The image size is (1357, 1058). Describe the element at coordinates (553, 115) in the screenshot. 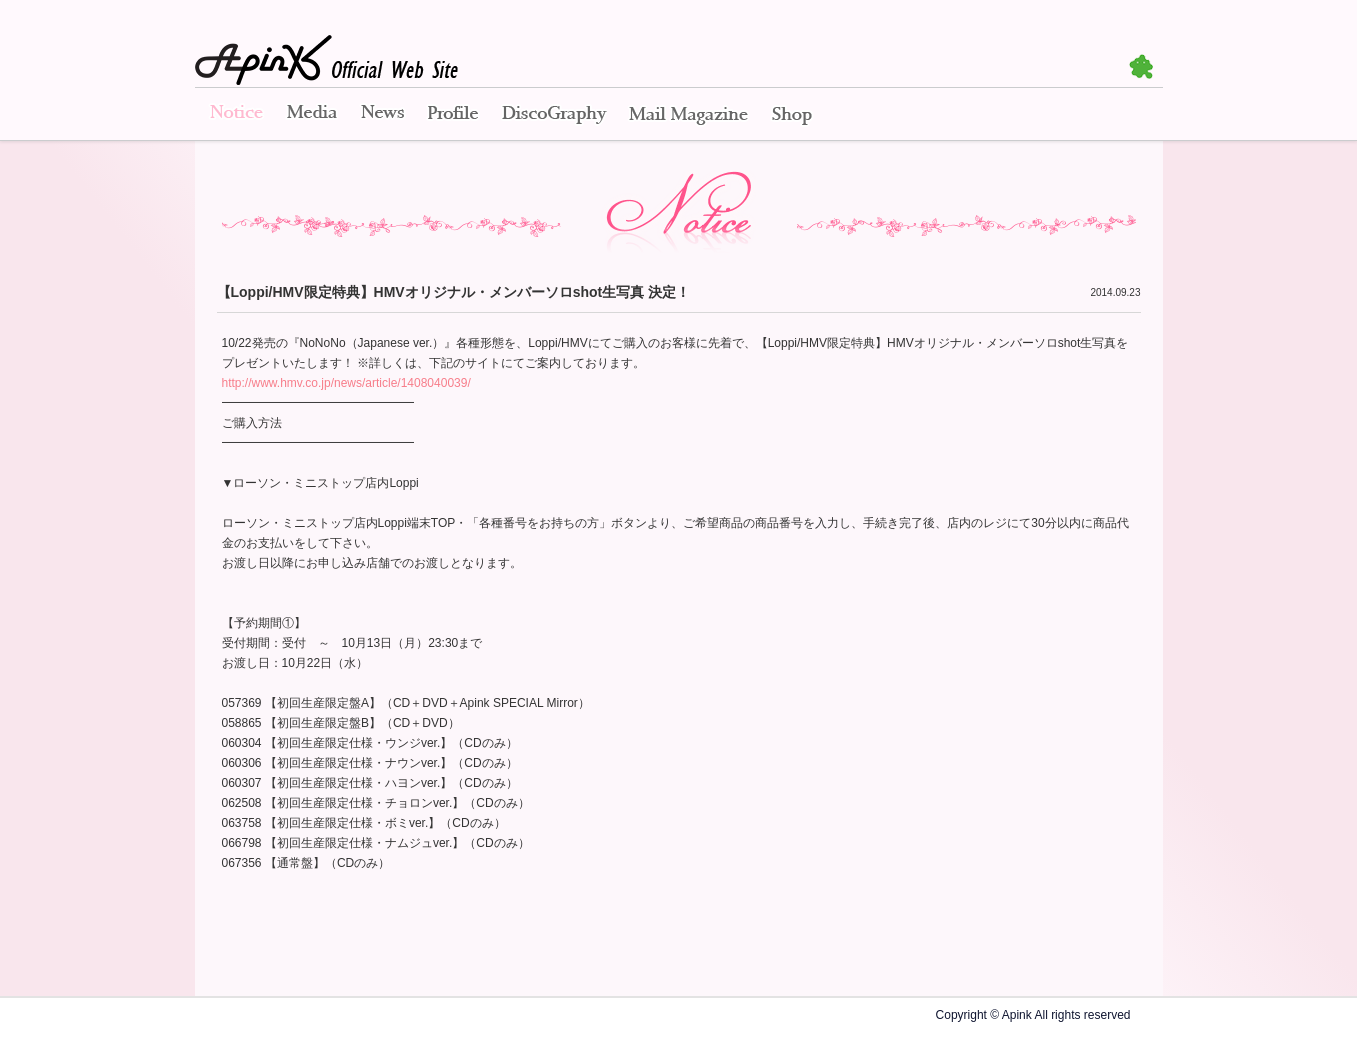

I see `Disco Graphy` at that location.